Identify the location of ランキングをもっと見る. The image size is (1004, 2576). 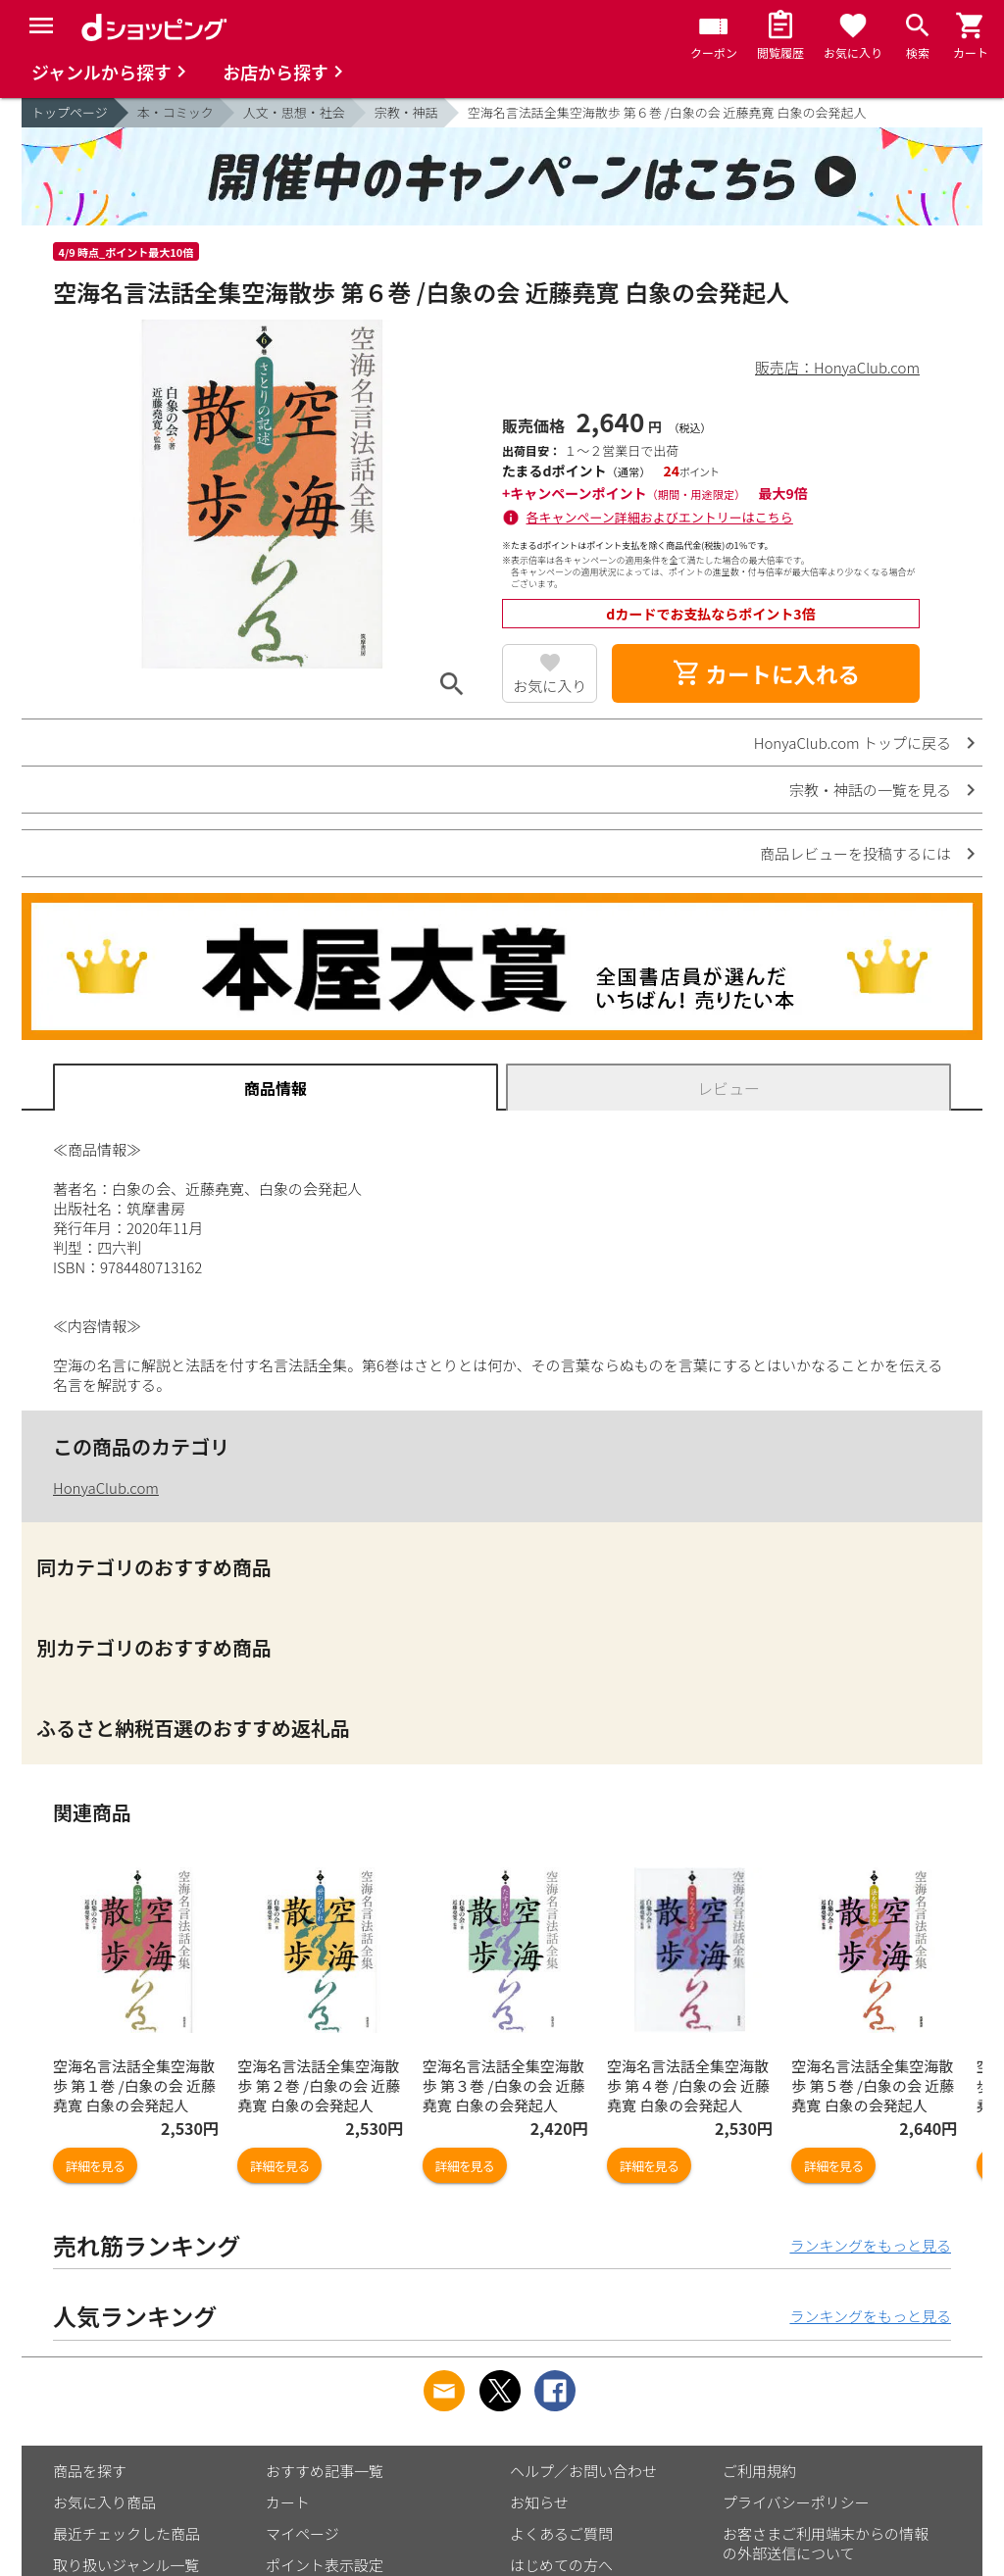
(870, 2245).